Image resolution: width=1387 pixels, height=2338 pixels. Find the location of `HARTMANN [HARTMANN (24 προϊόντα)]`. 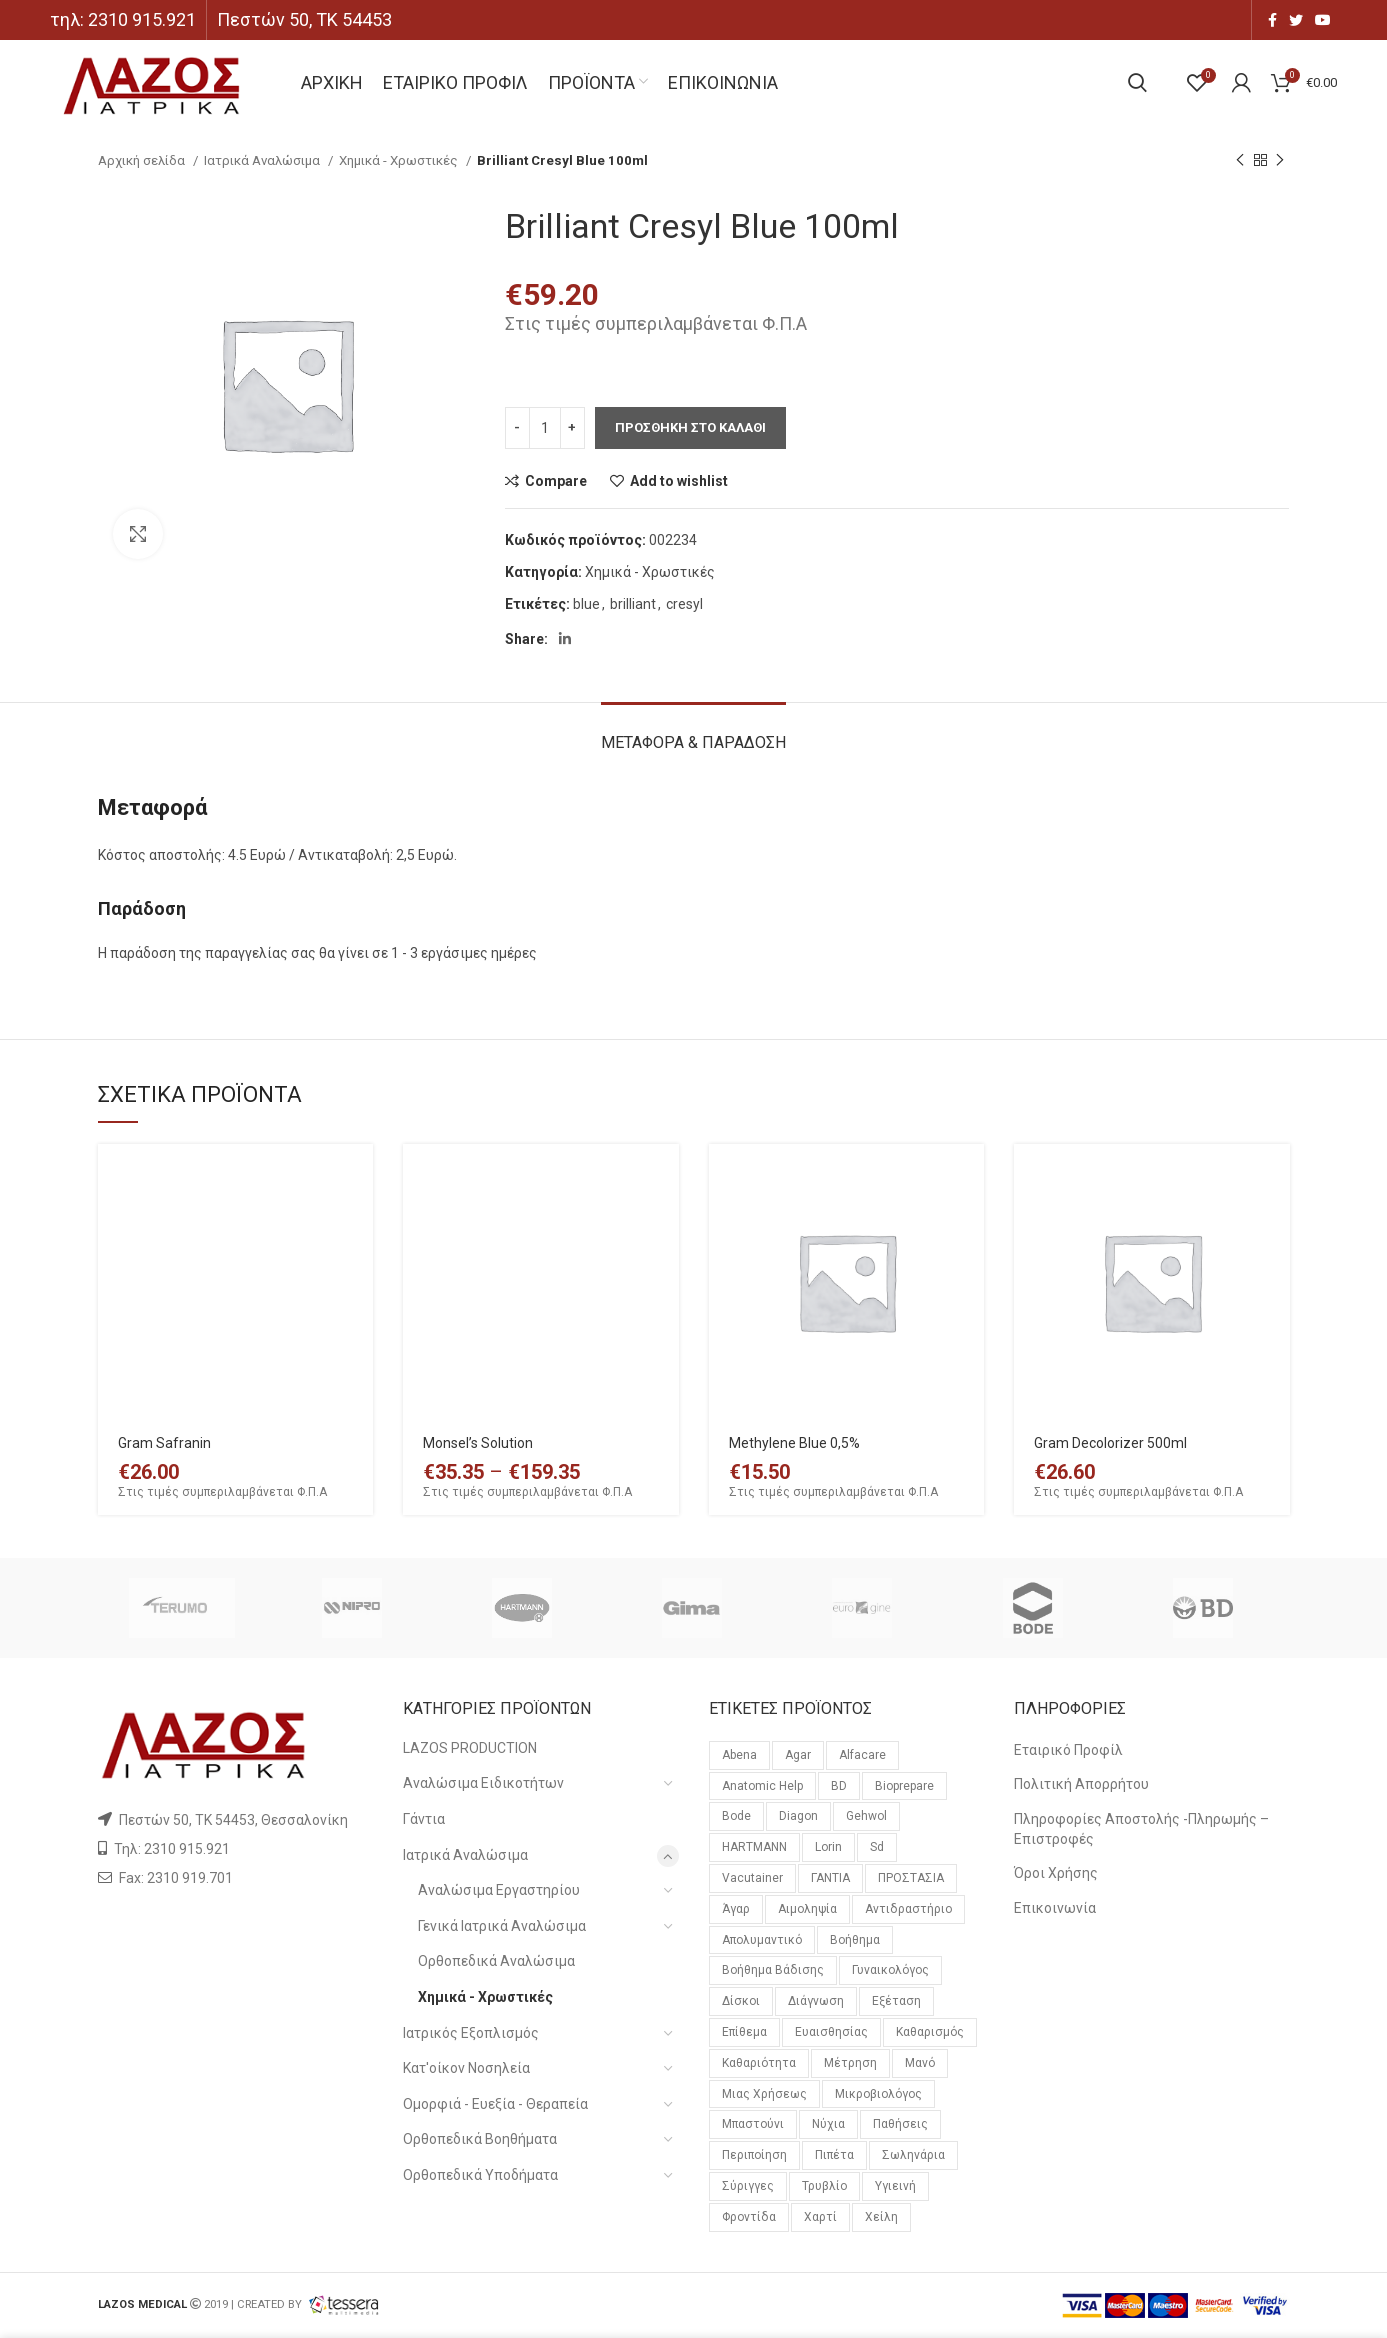

HARTMANN [HARTMANN (24 προϊόντα)] is located at coordinates (754, 1847).